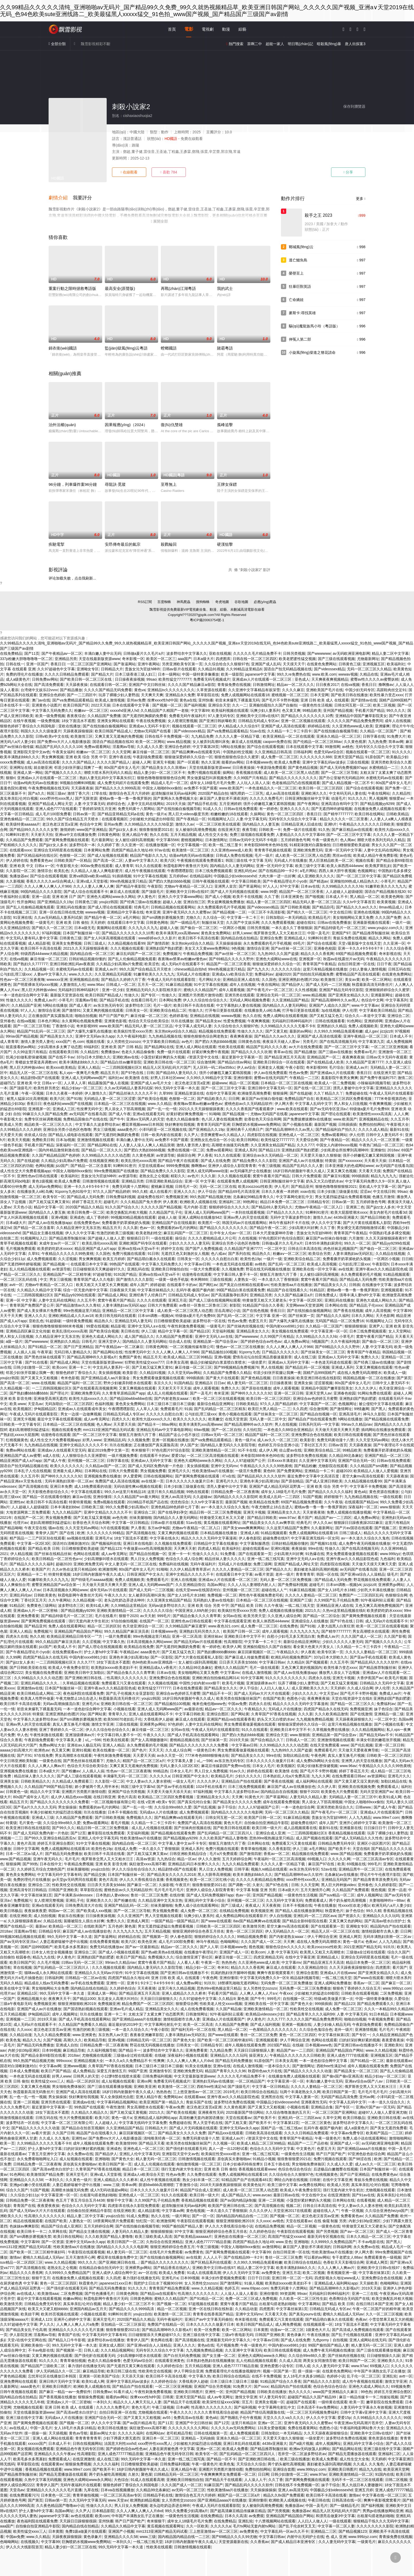 This screenshot has width=414, height=2576. What do you see at coordinates (271, 1078) in the screenshot?
I see `蜜臀av在线无码国产` at bounding box center [271, 1078].